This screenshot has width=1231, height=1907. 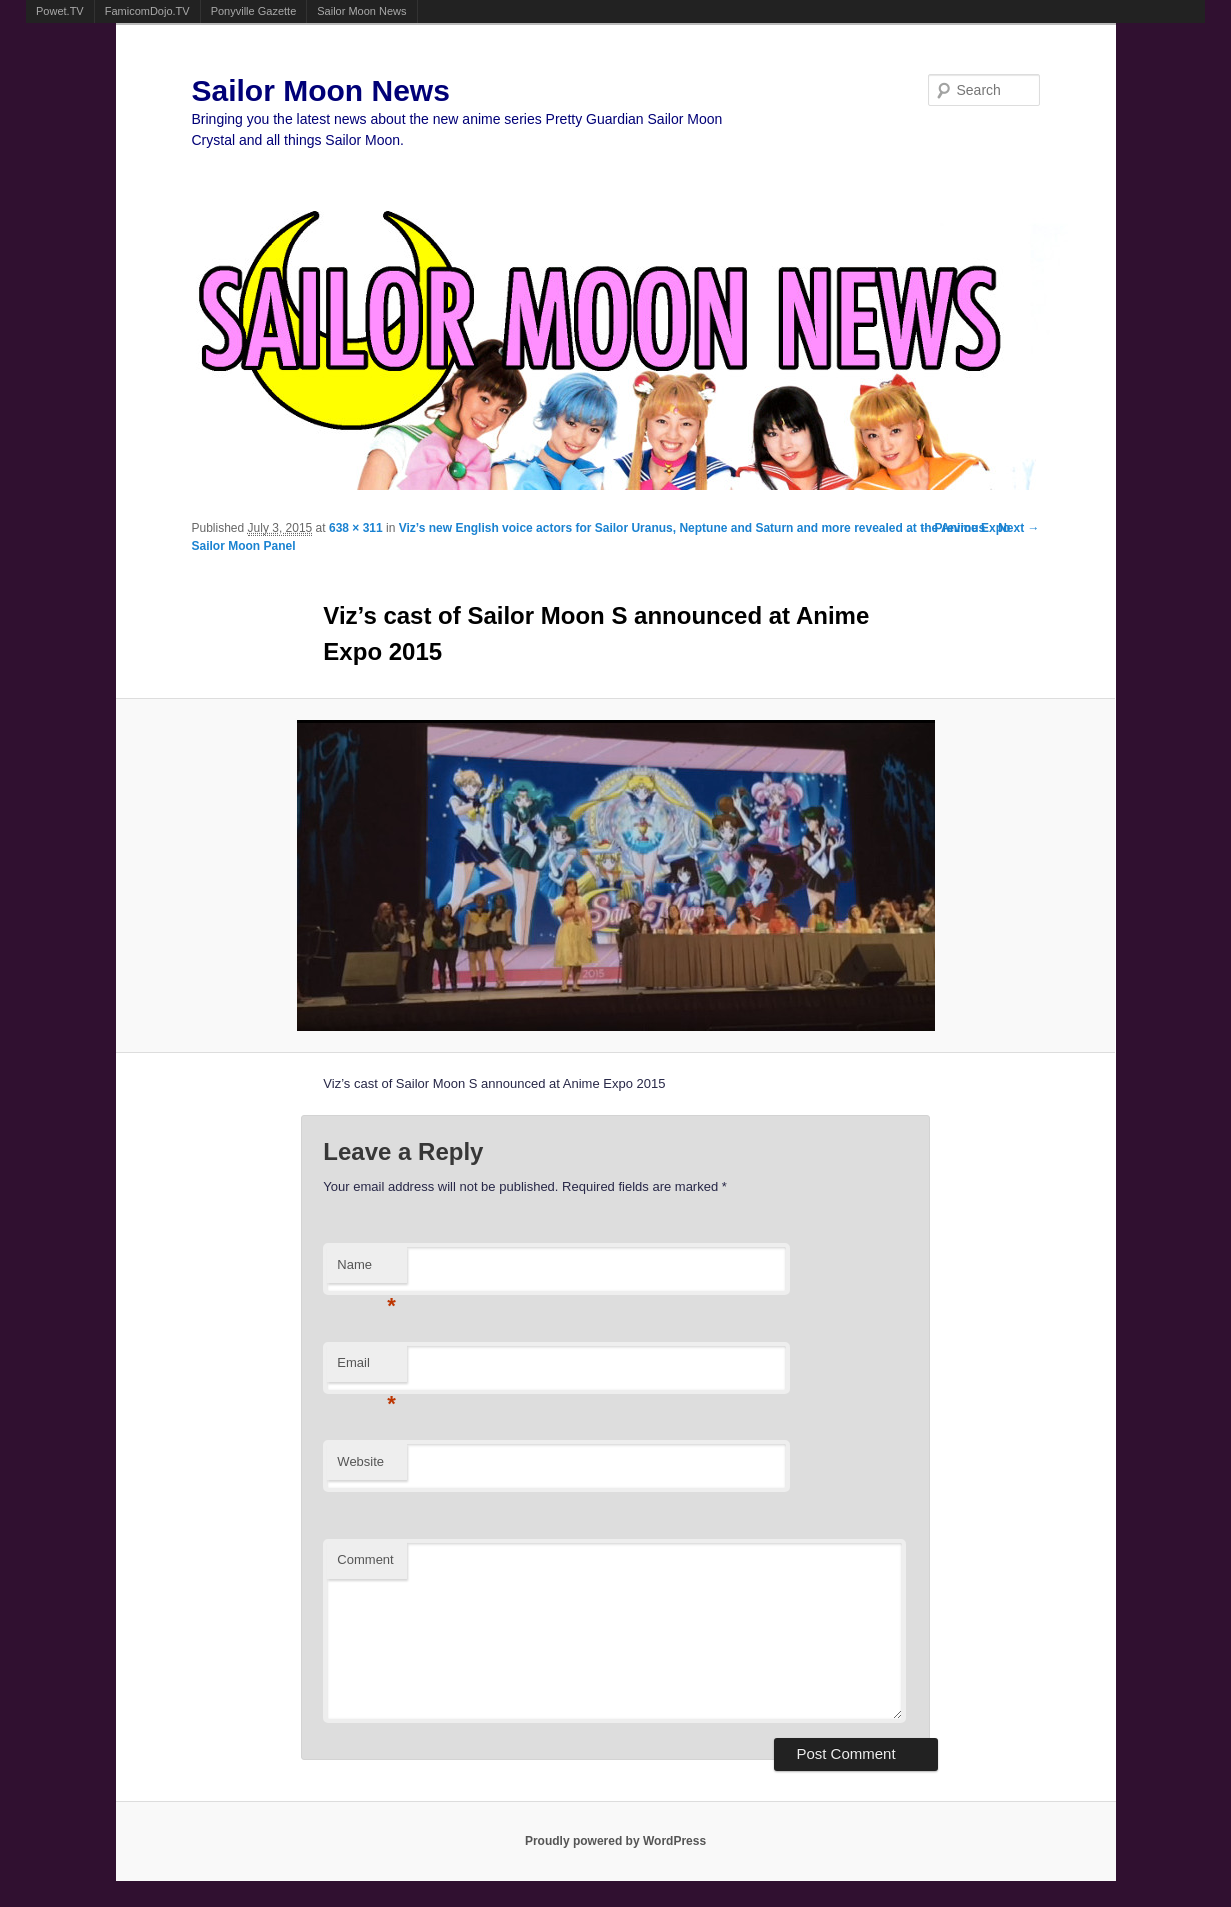 I want to click on 638 × 311, so click(x=356, y=528).